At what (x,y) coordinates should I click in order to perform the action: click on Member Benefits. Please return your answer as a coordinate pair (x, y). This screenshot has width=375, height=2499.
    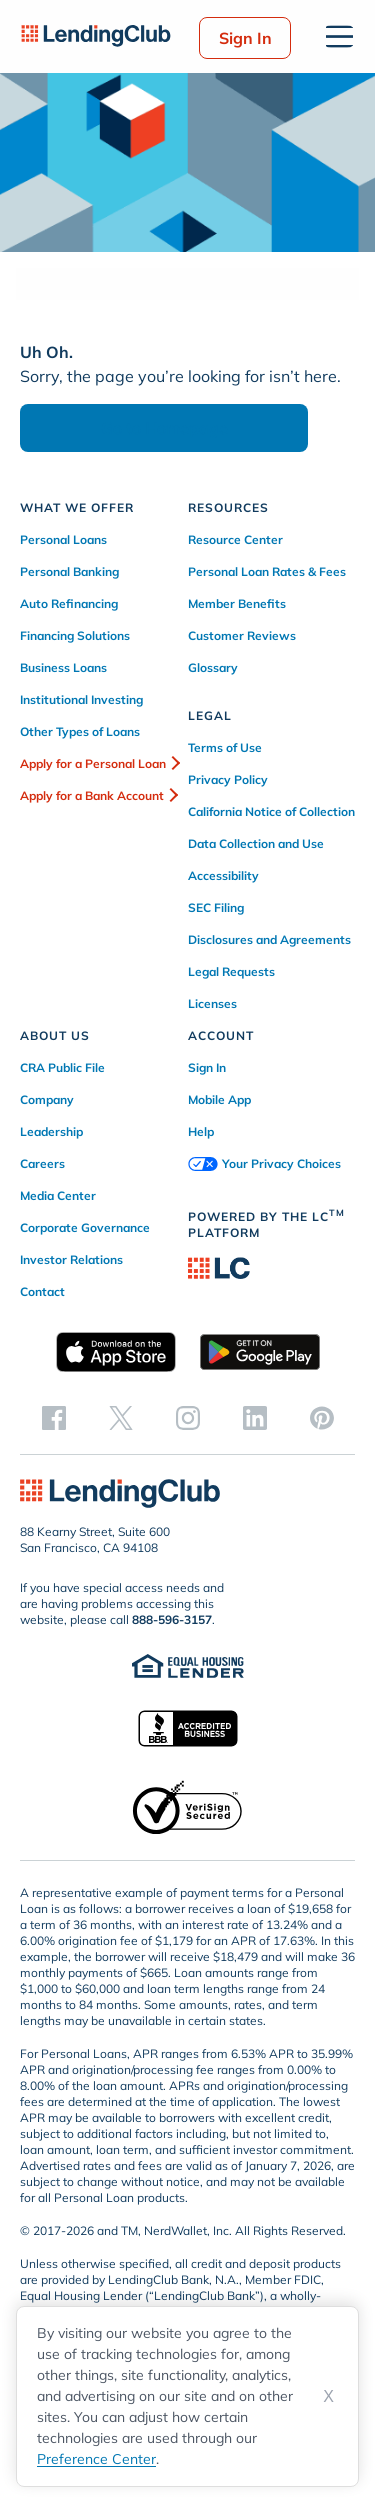
    Looking at the image, I should click on (237, 603).